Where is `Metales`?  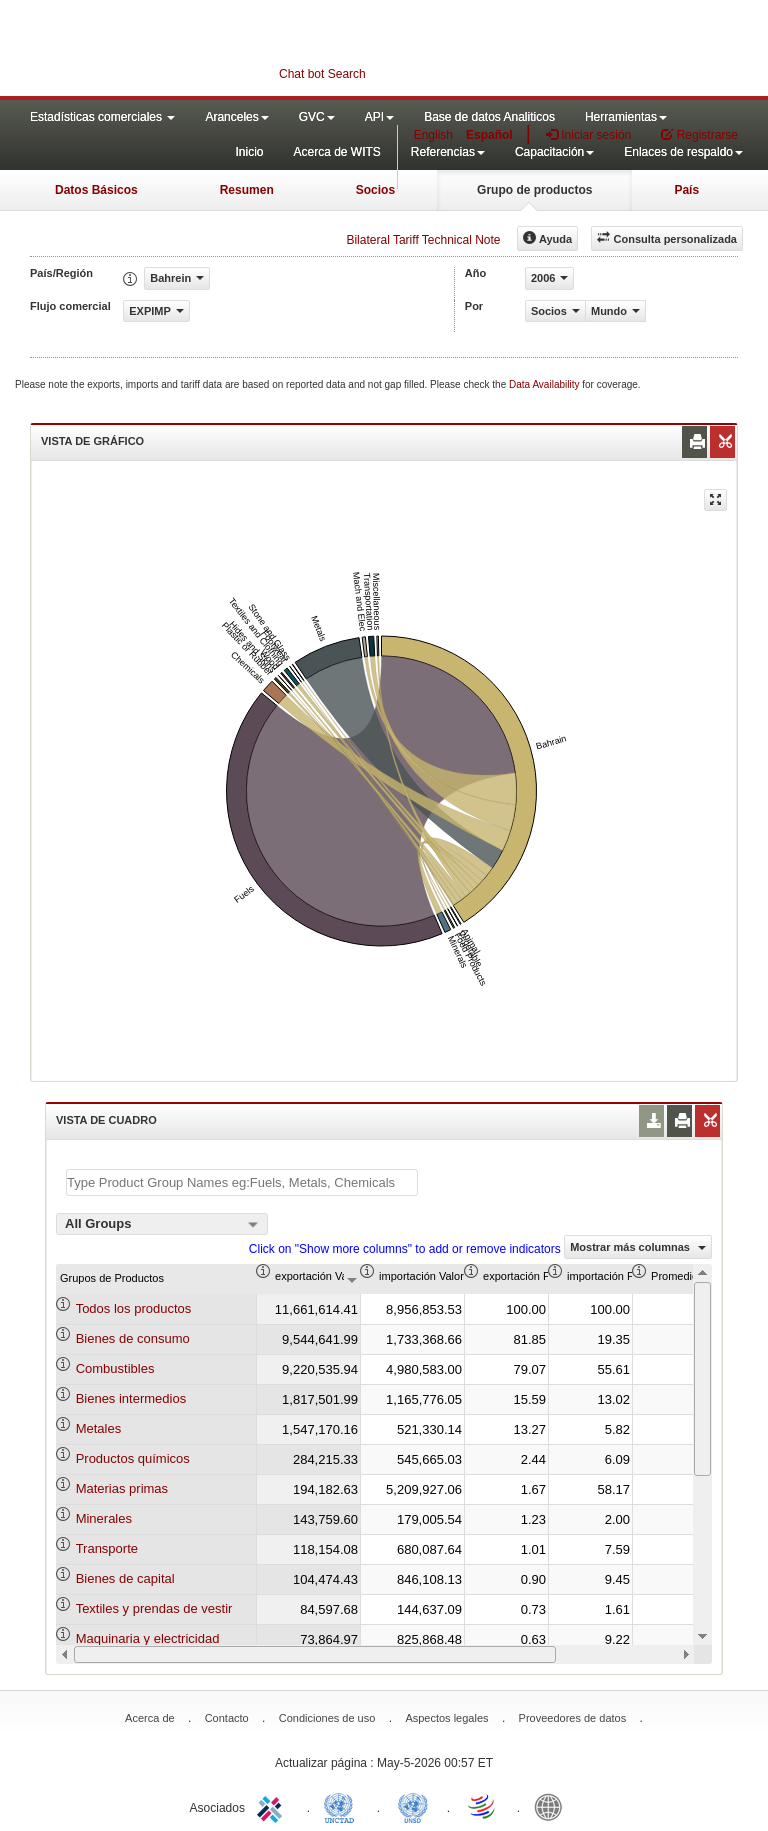 Metales is located at coordinates (99, 1428).